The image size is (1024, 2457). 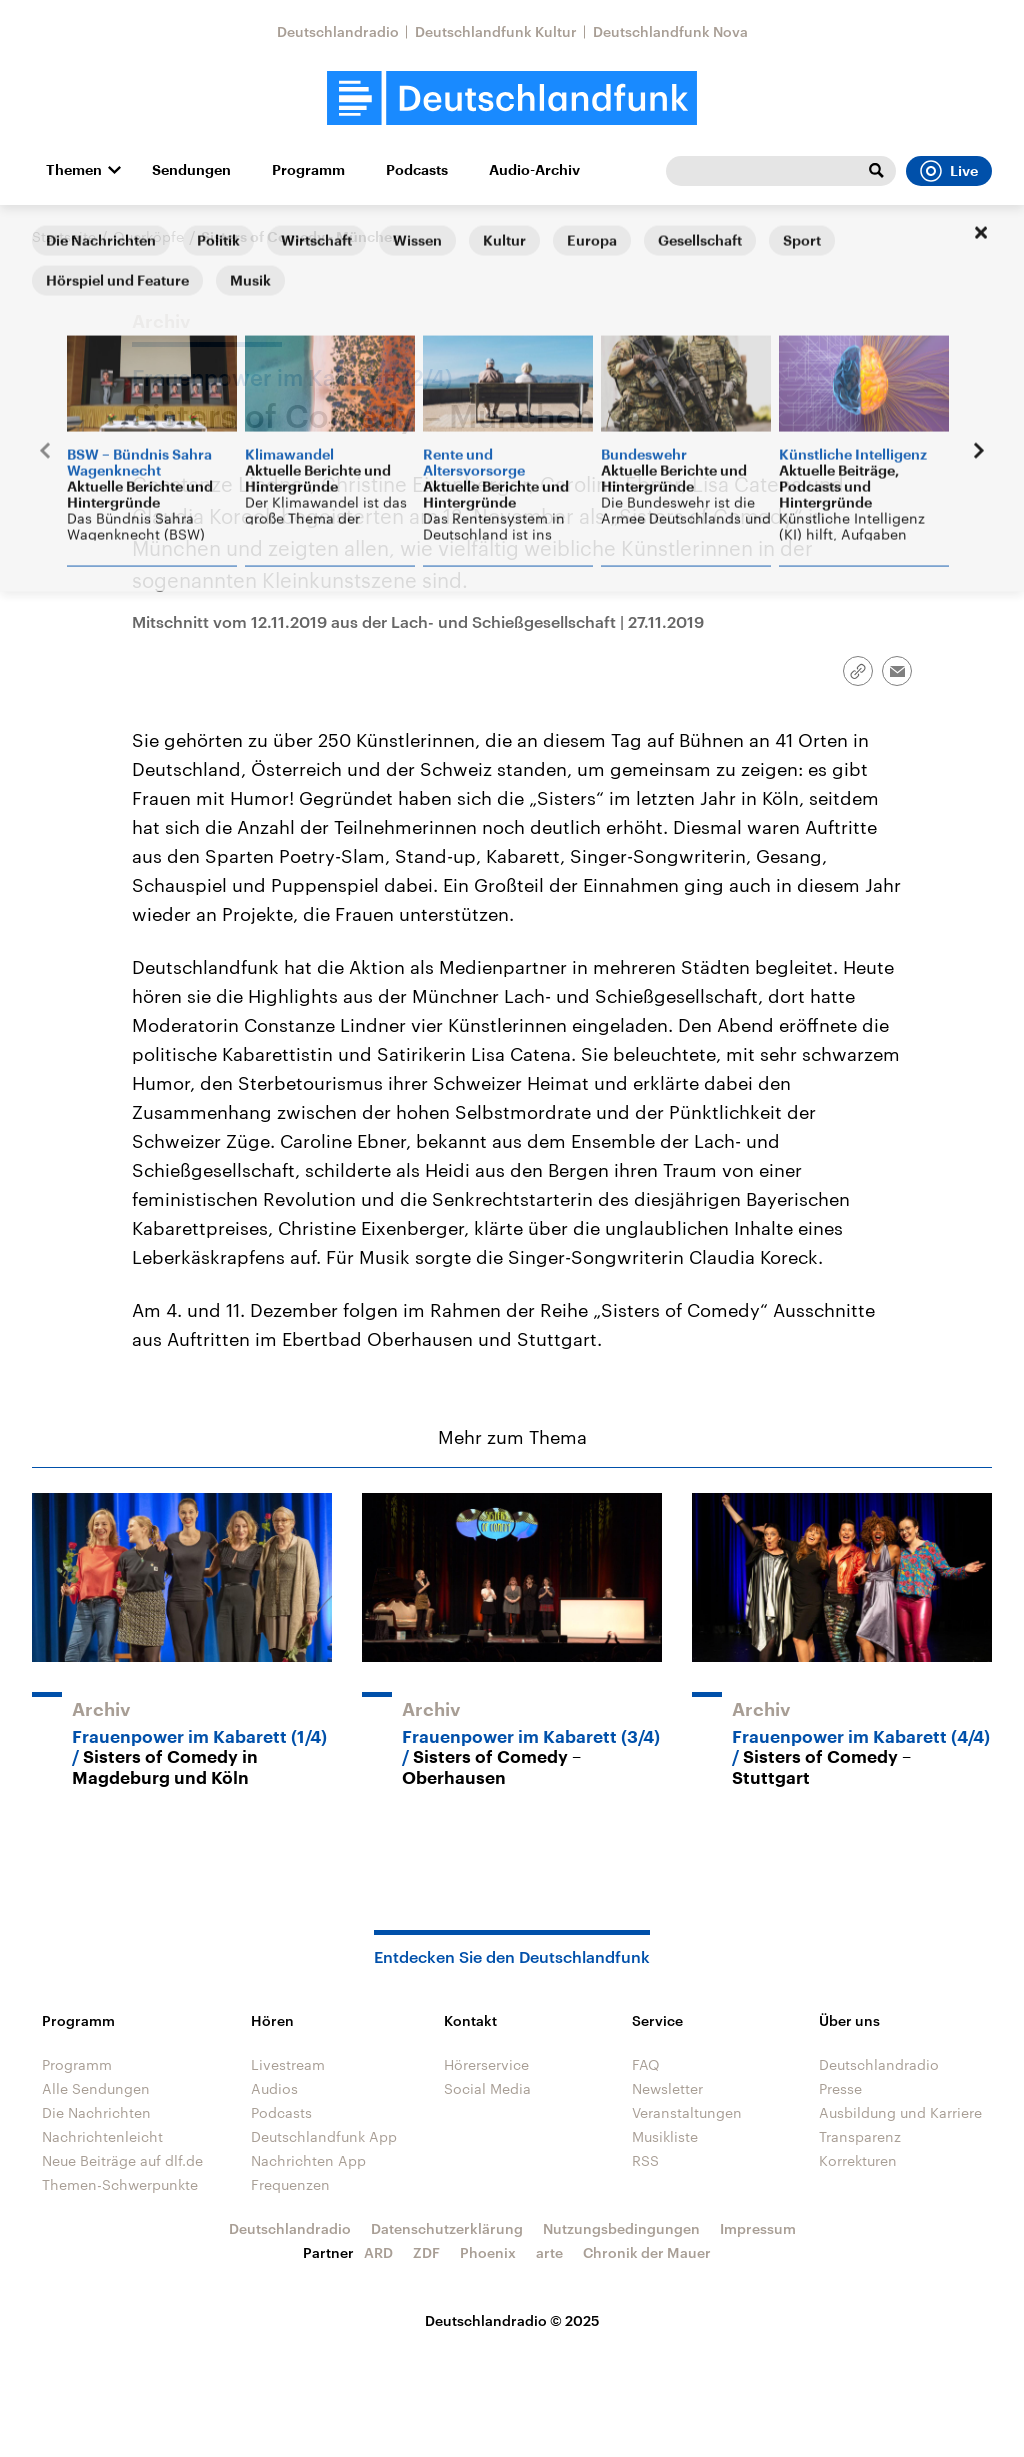 What do you see at coordinates (496, 31) in the screenshot?
I see `Deutschlandfunk Kultur` at bounding box center [496, 31].